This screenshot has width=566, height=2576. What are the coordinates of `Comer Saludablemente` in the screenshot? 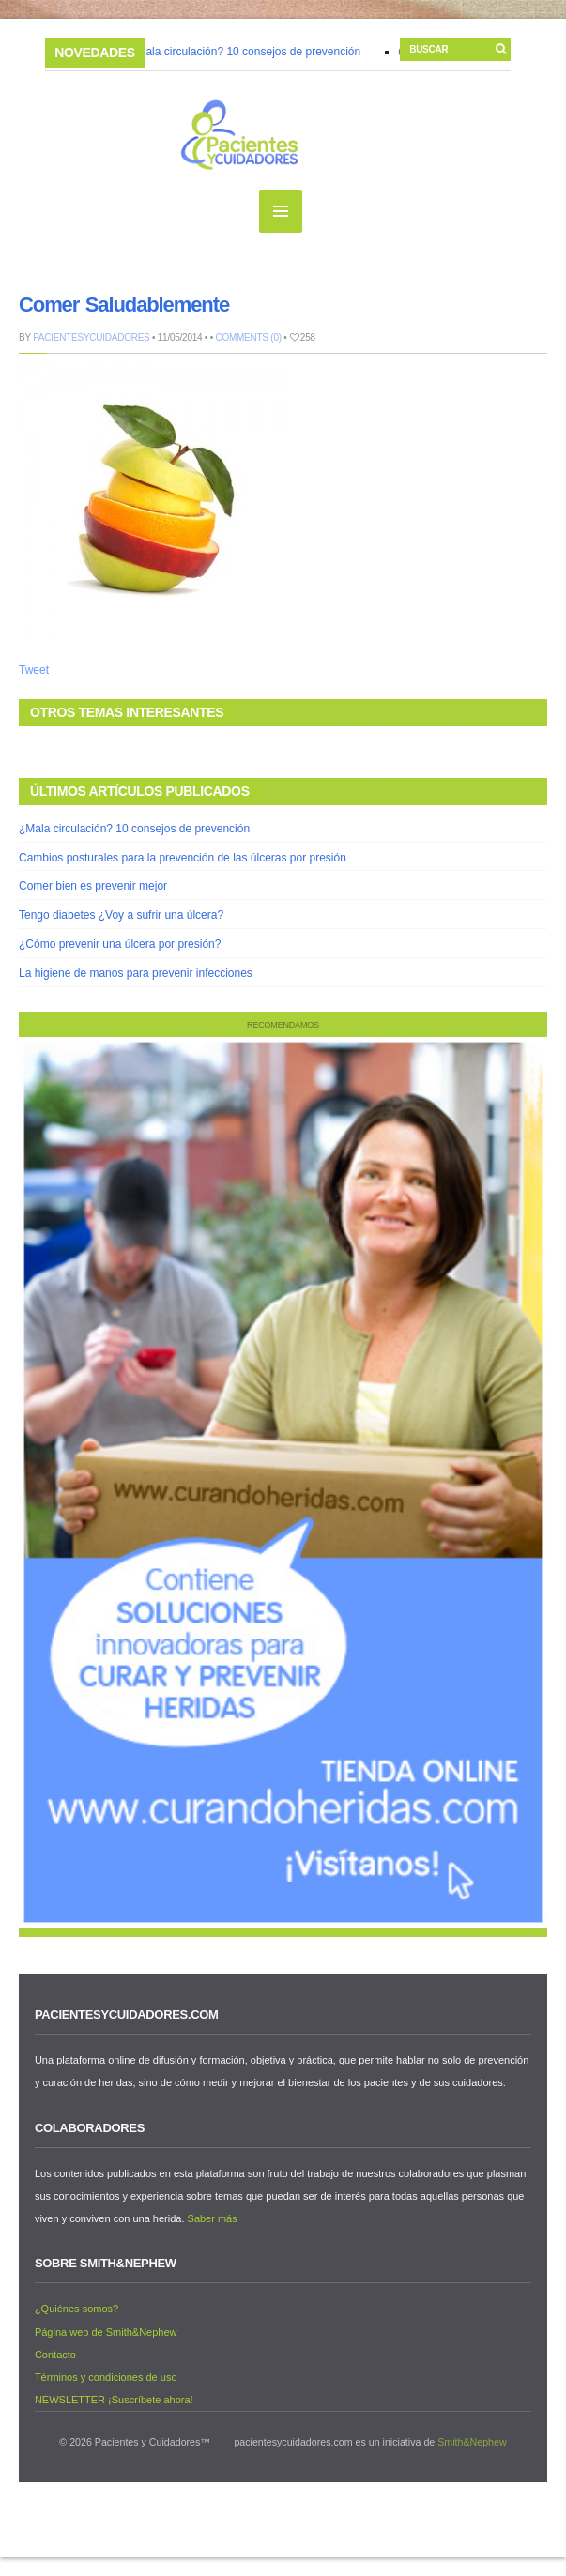 It's located at (124, 304).